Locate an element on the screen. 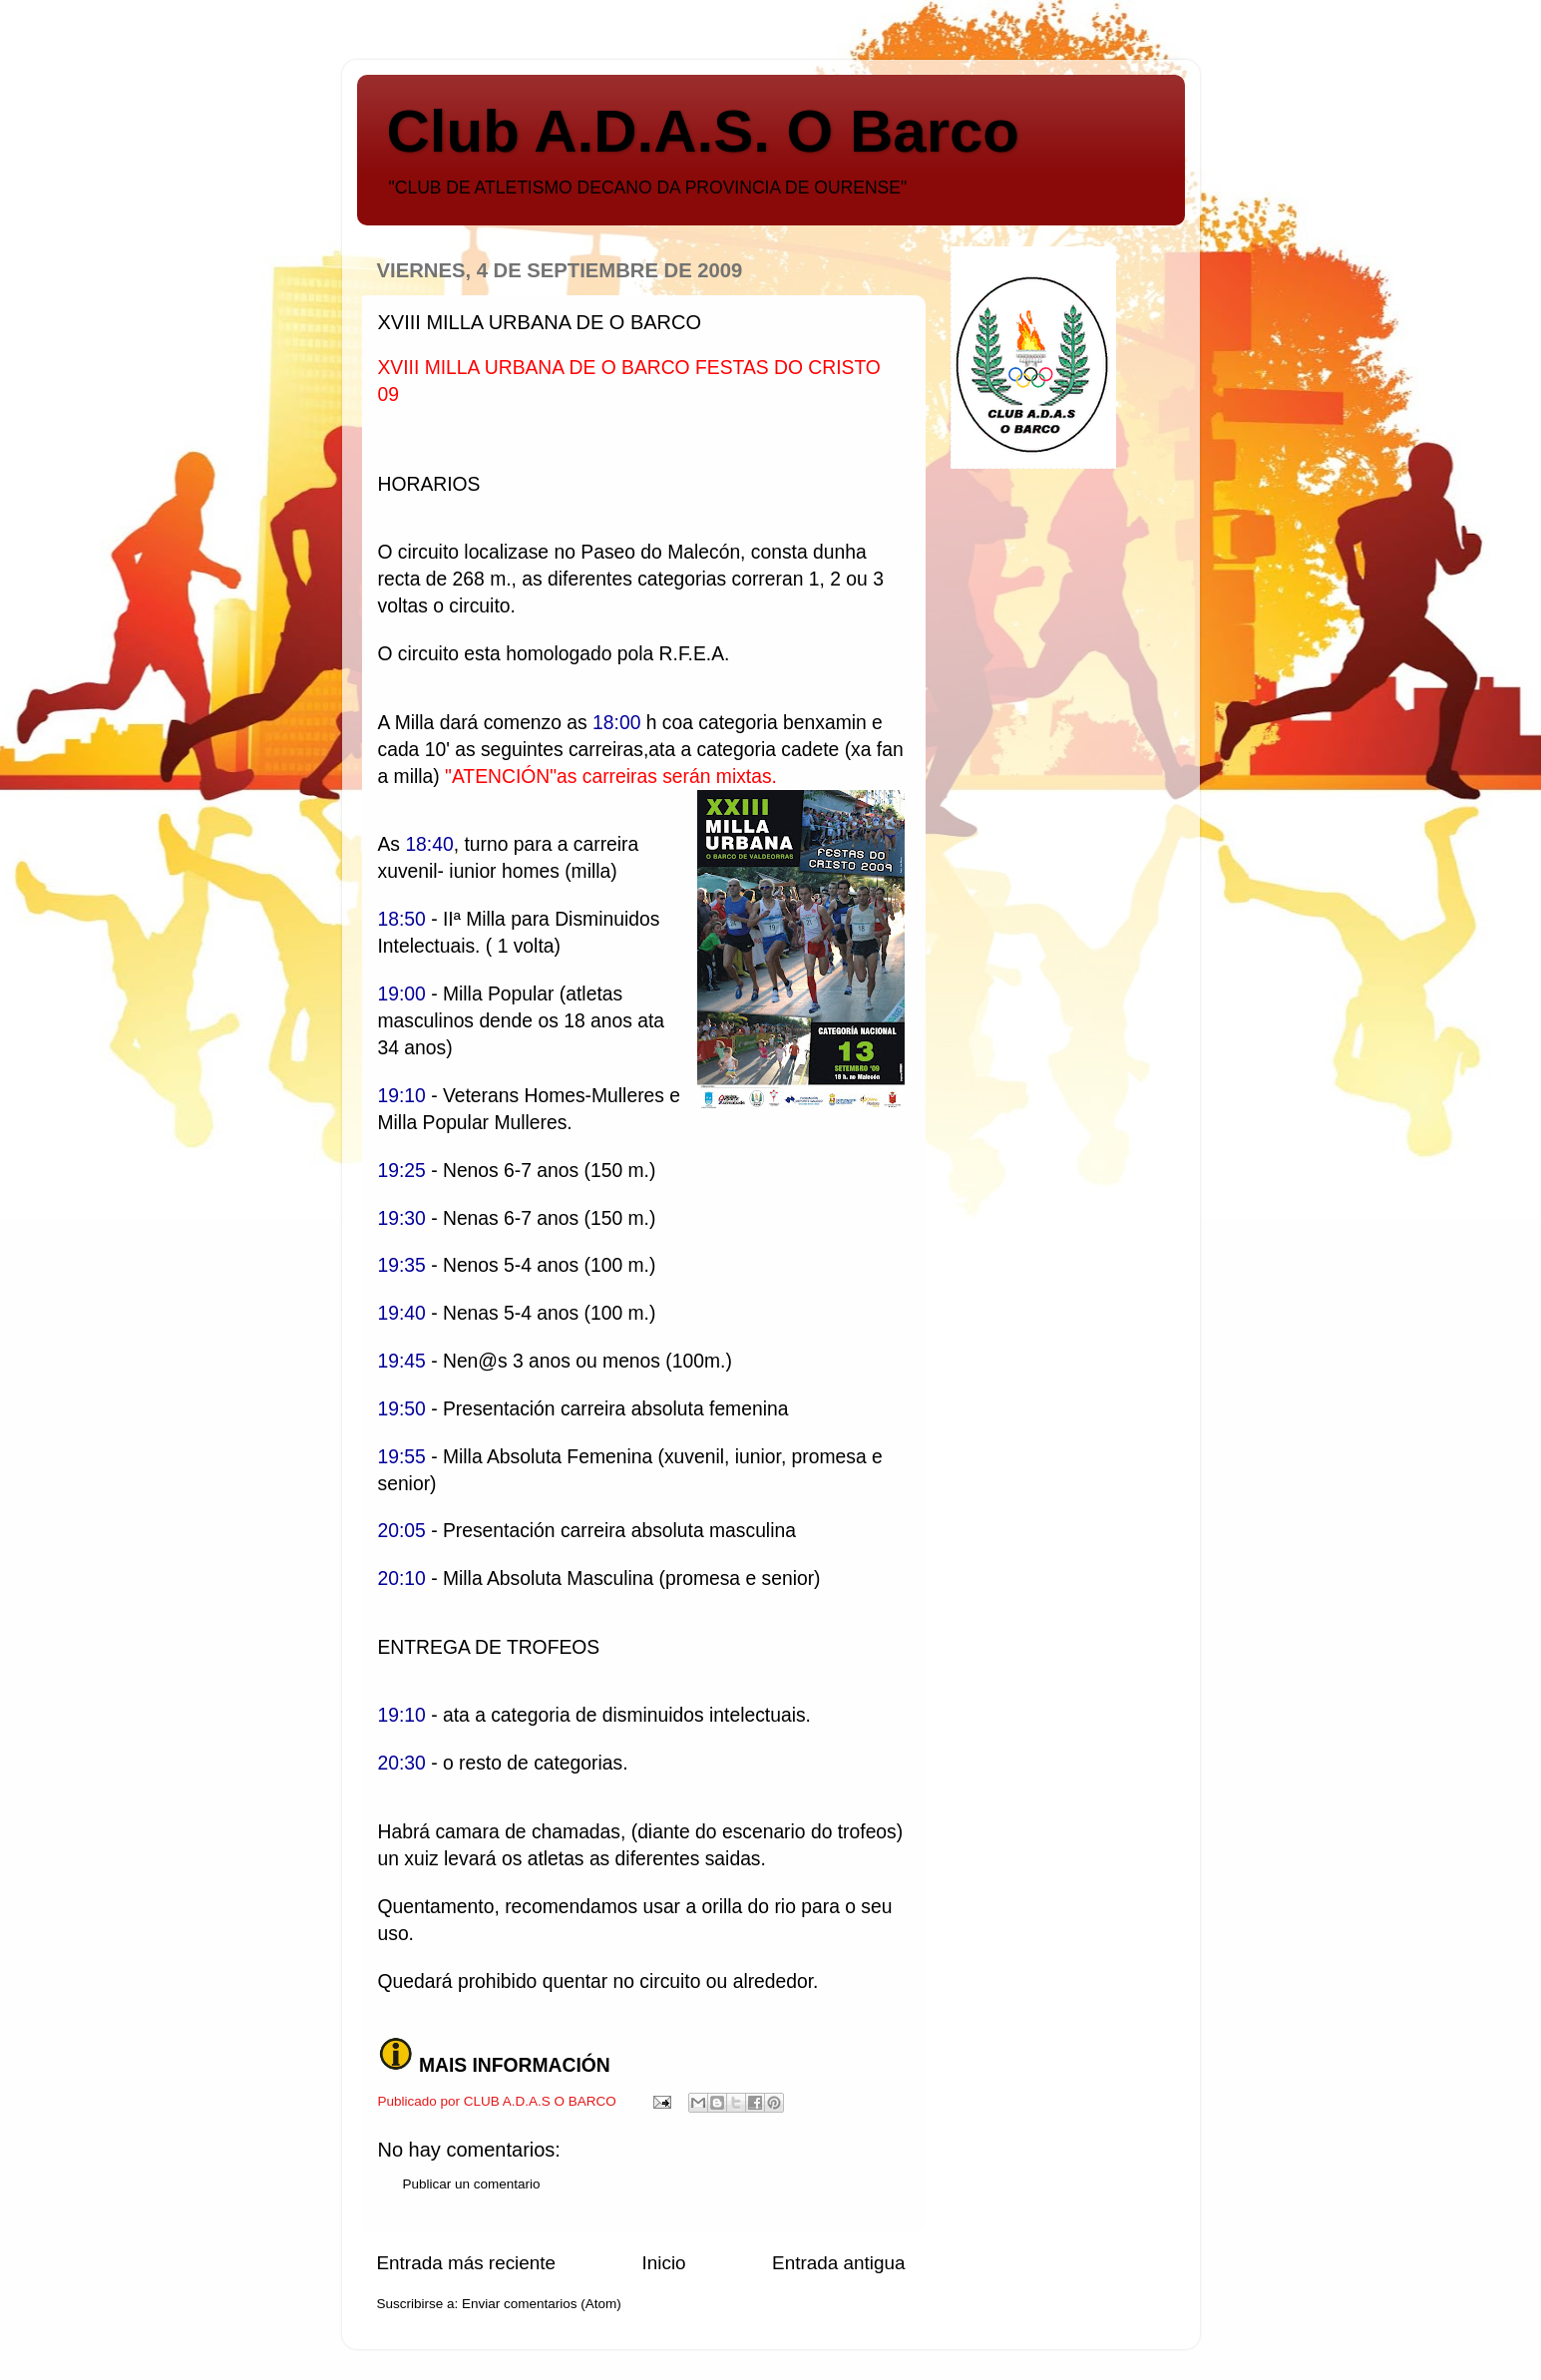  Publicar un comentario is located at coordinates (472, 2184).